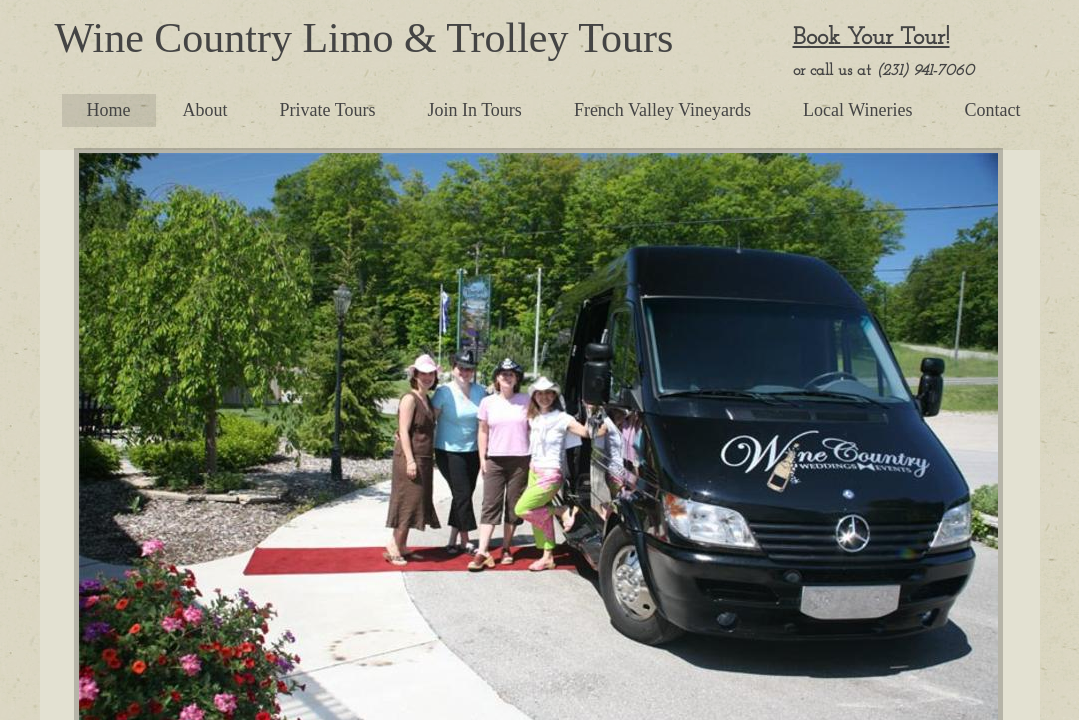 The image size is (1079, 720). I want to click on French Valley Vineyards, so click(662, 110).